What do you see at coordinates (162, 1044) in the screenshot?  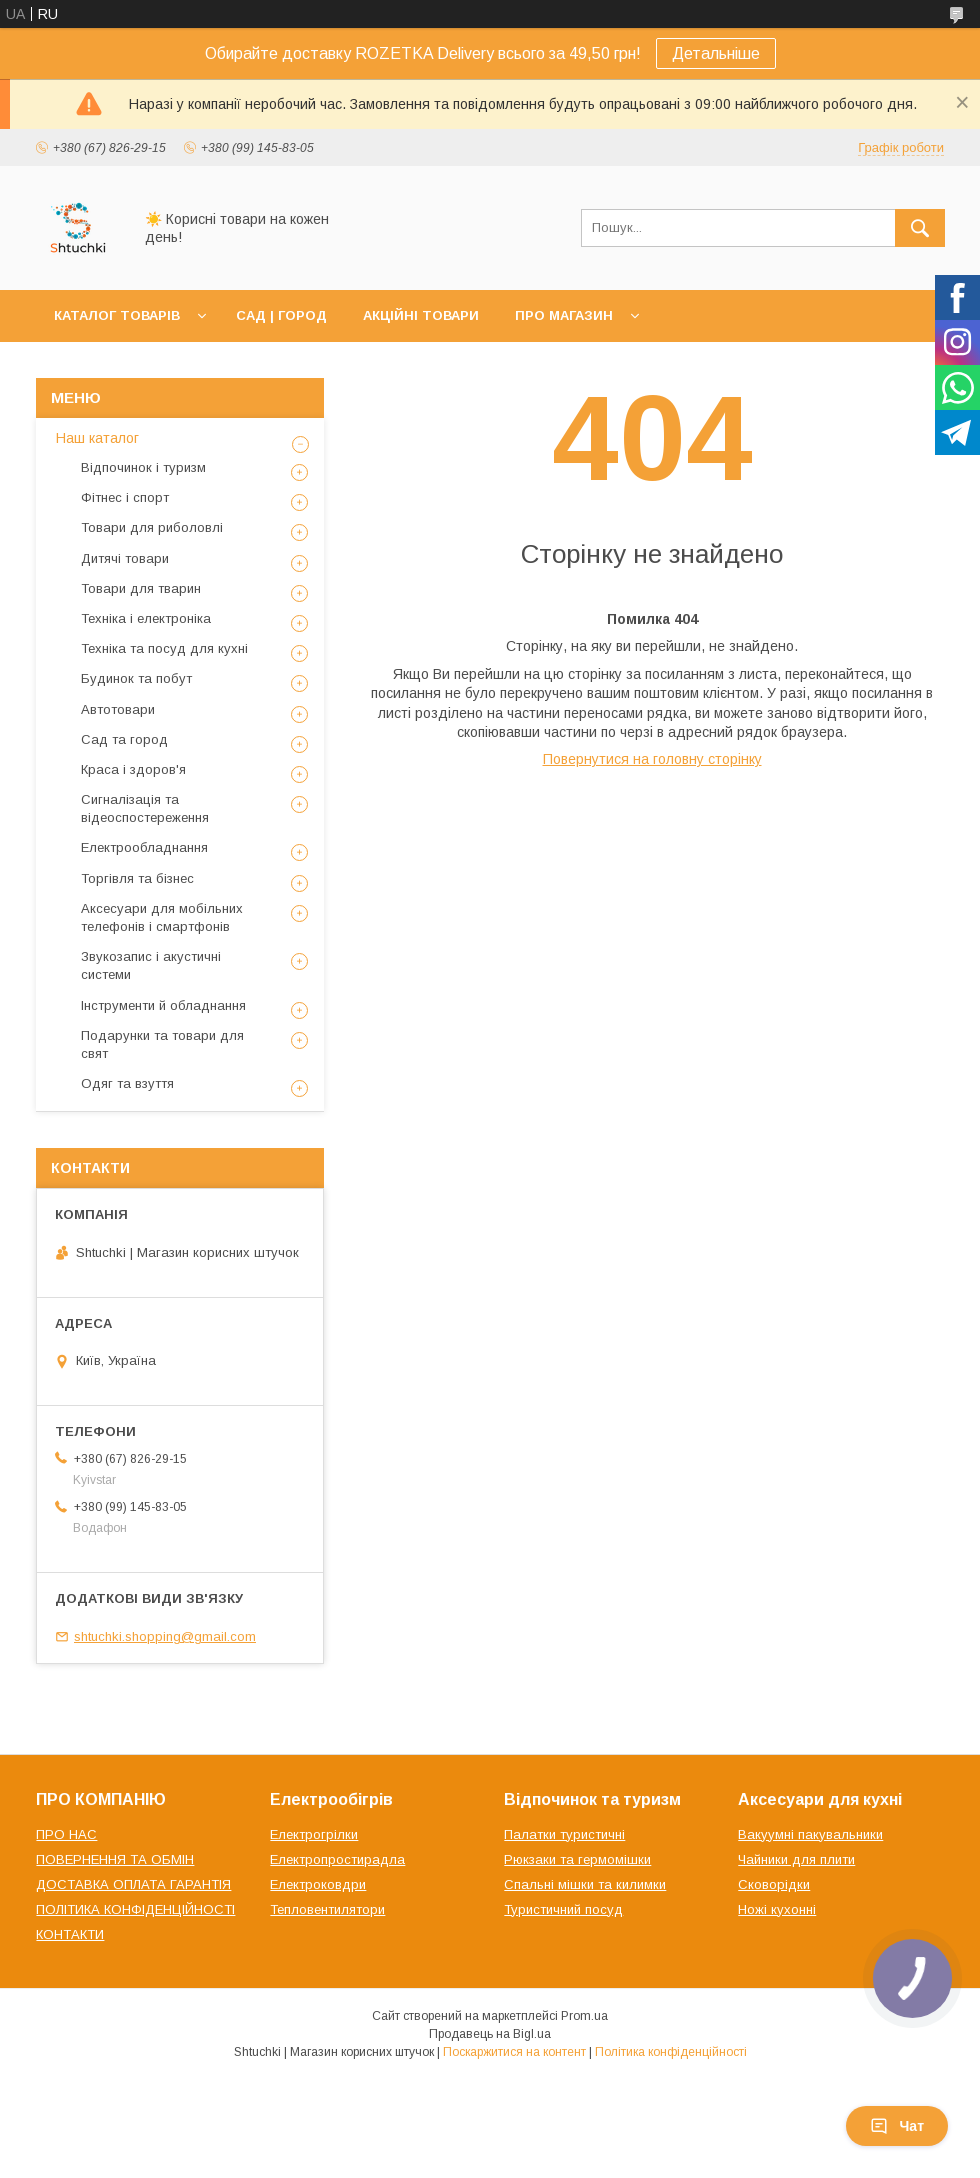 I see `Подарунки та товари для свят` at bounding box center [162, 1044].